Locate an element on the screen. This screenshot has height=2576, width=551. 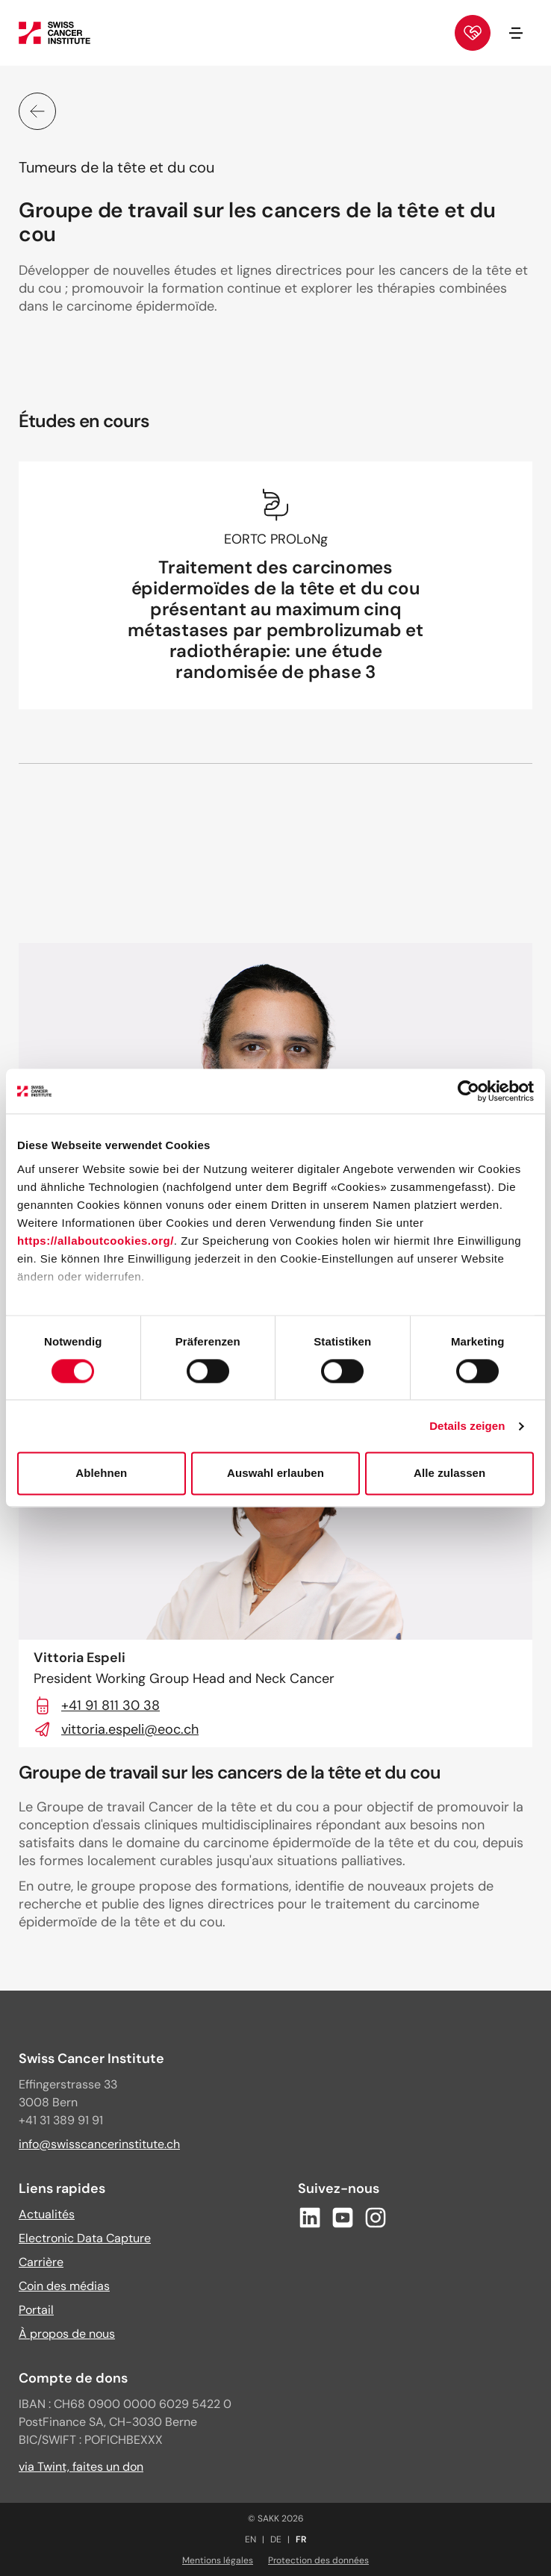
info@swisscancerinstitute.ch is located at coordinates (99, 2144).